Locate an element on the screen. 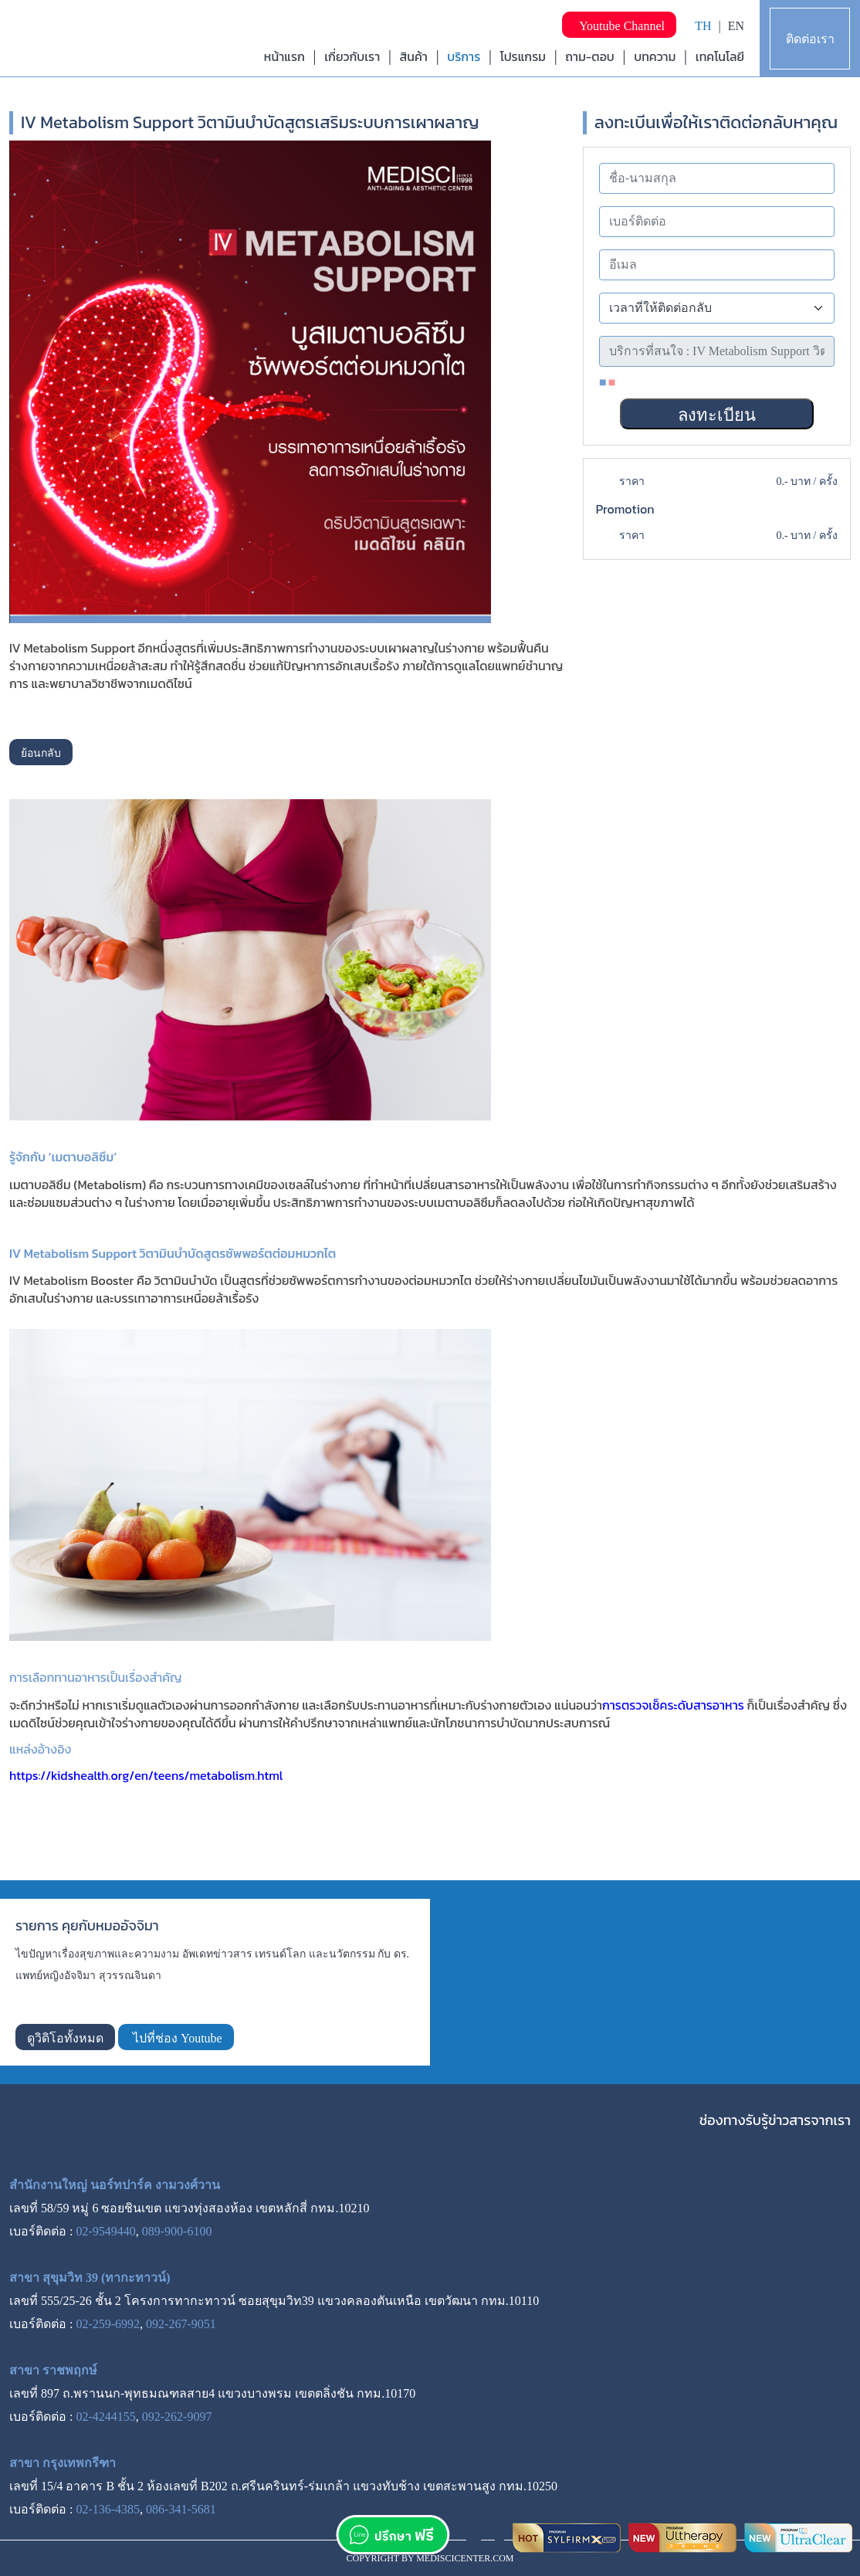 This screenshot has width=860, height=2576. EN is located at coordinates (736, 25).